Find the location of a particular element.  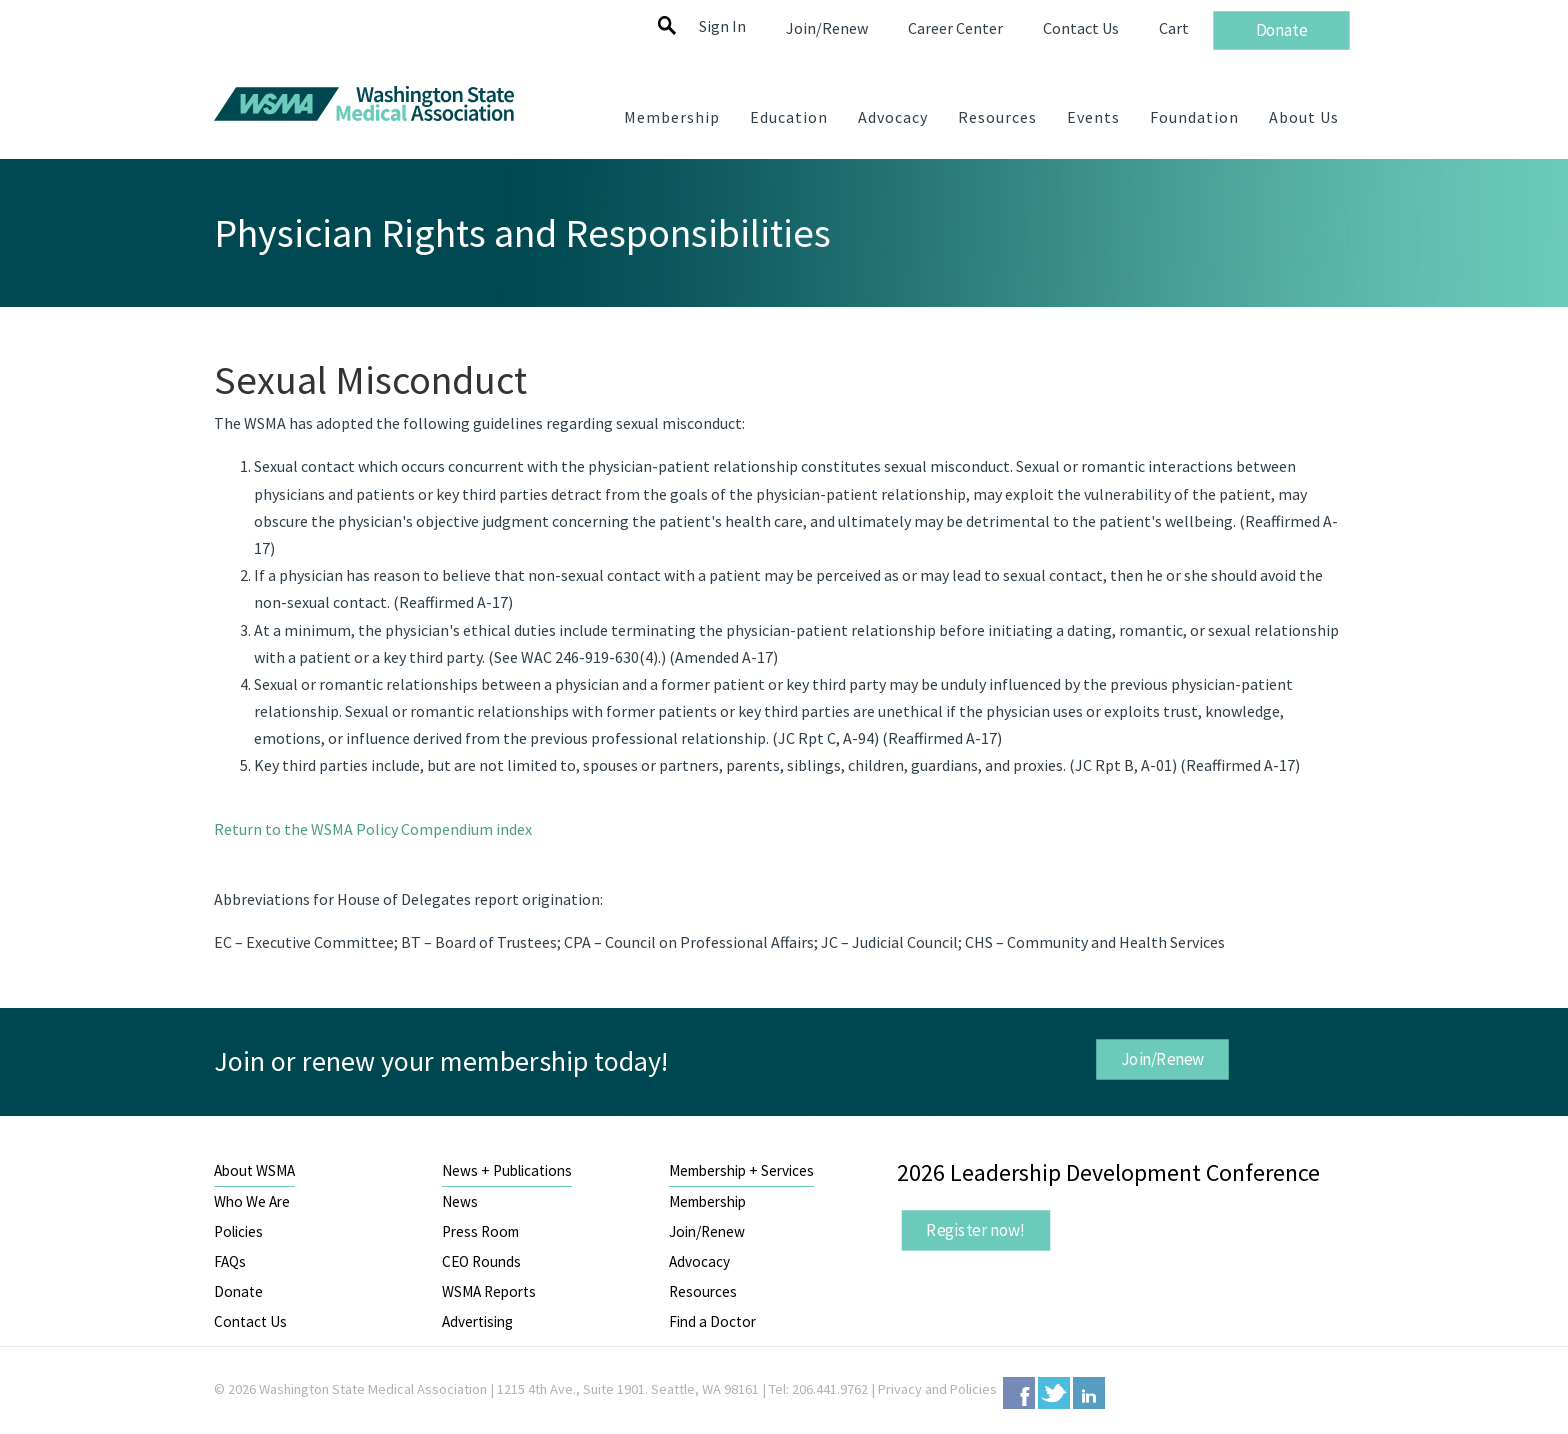

Find a Doctor is located at coordinates (712, 1321).